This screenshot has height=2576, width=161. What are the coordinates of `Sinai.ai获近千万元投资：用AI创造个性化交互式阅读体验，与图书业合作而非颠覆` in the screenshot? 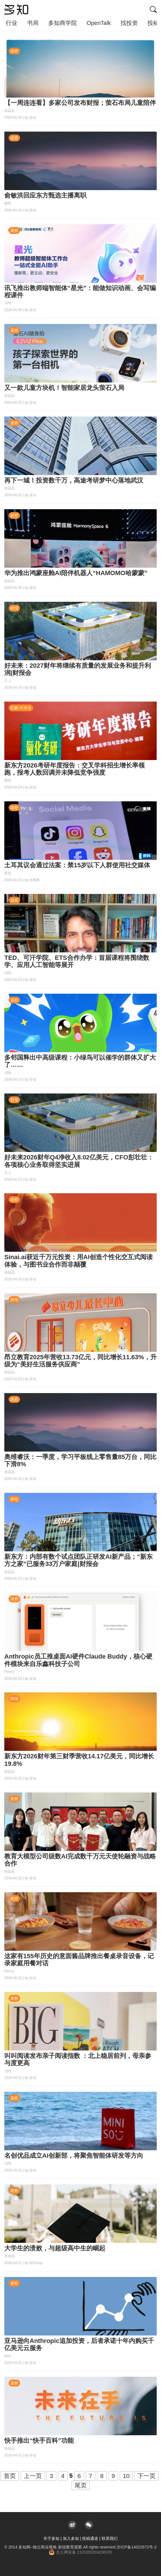 It's located at (78, 1260).